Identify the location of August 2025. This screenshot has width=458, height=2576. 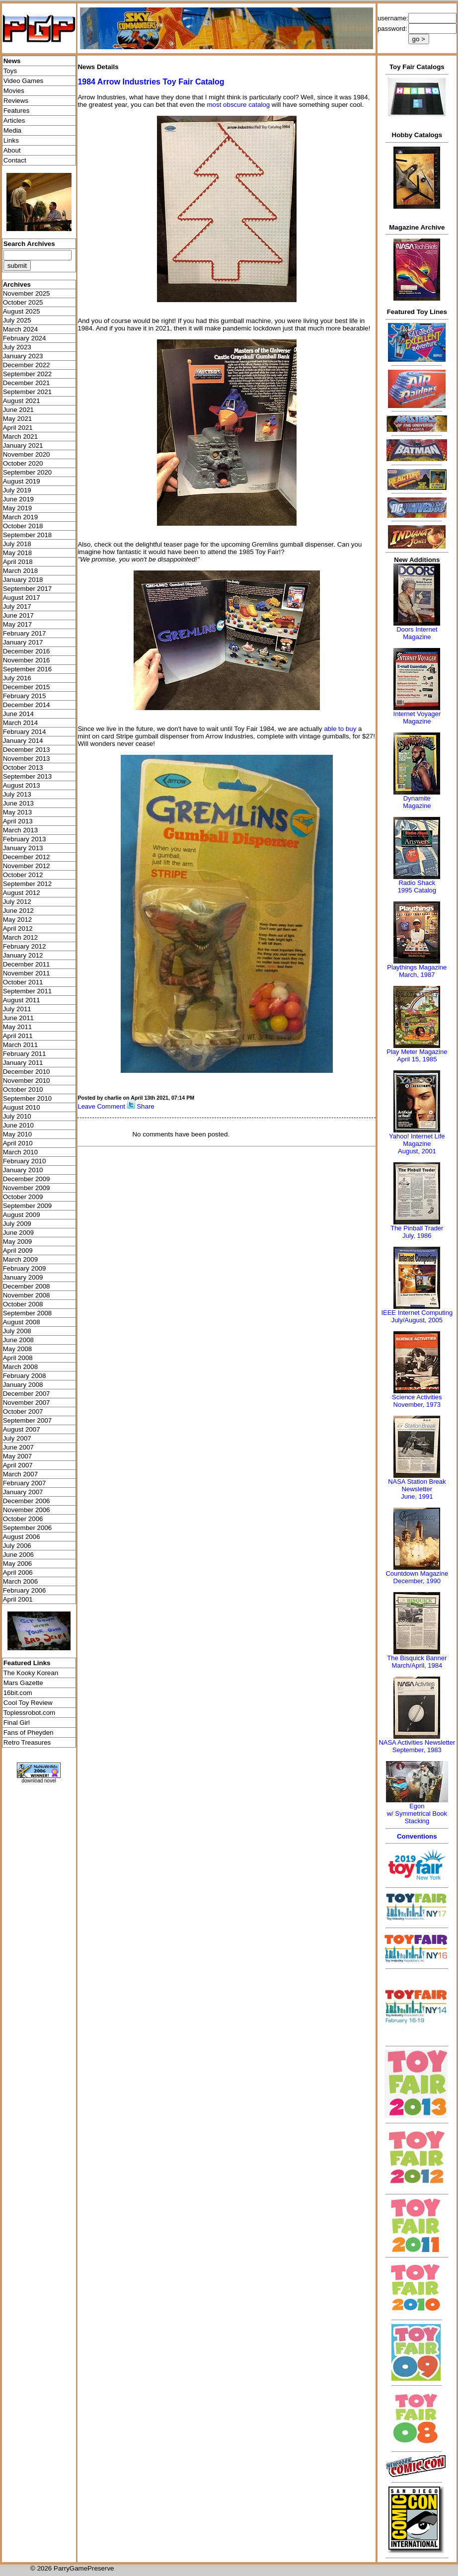
(21, 311).